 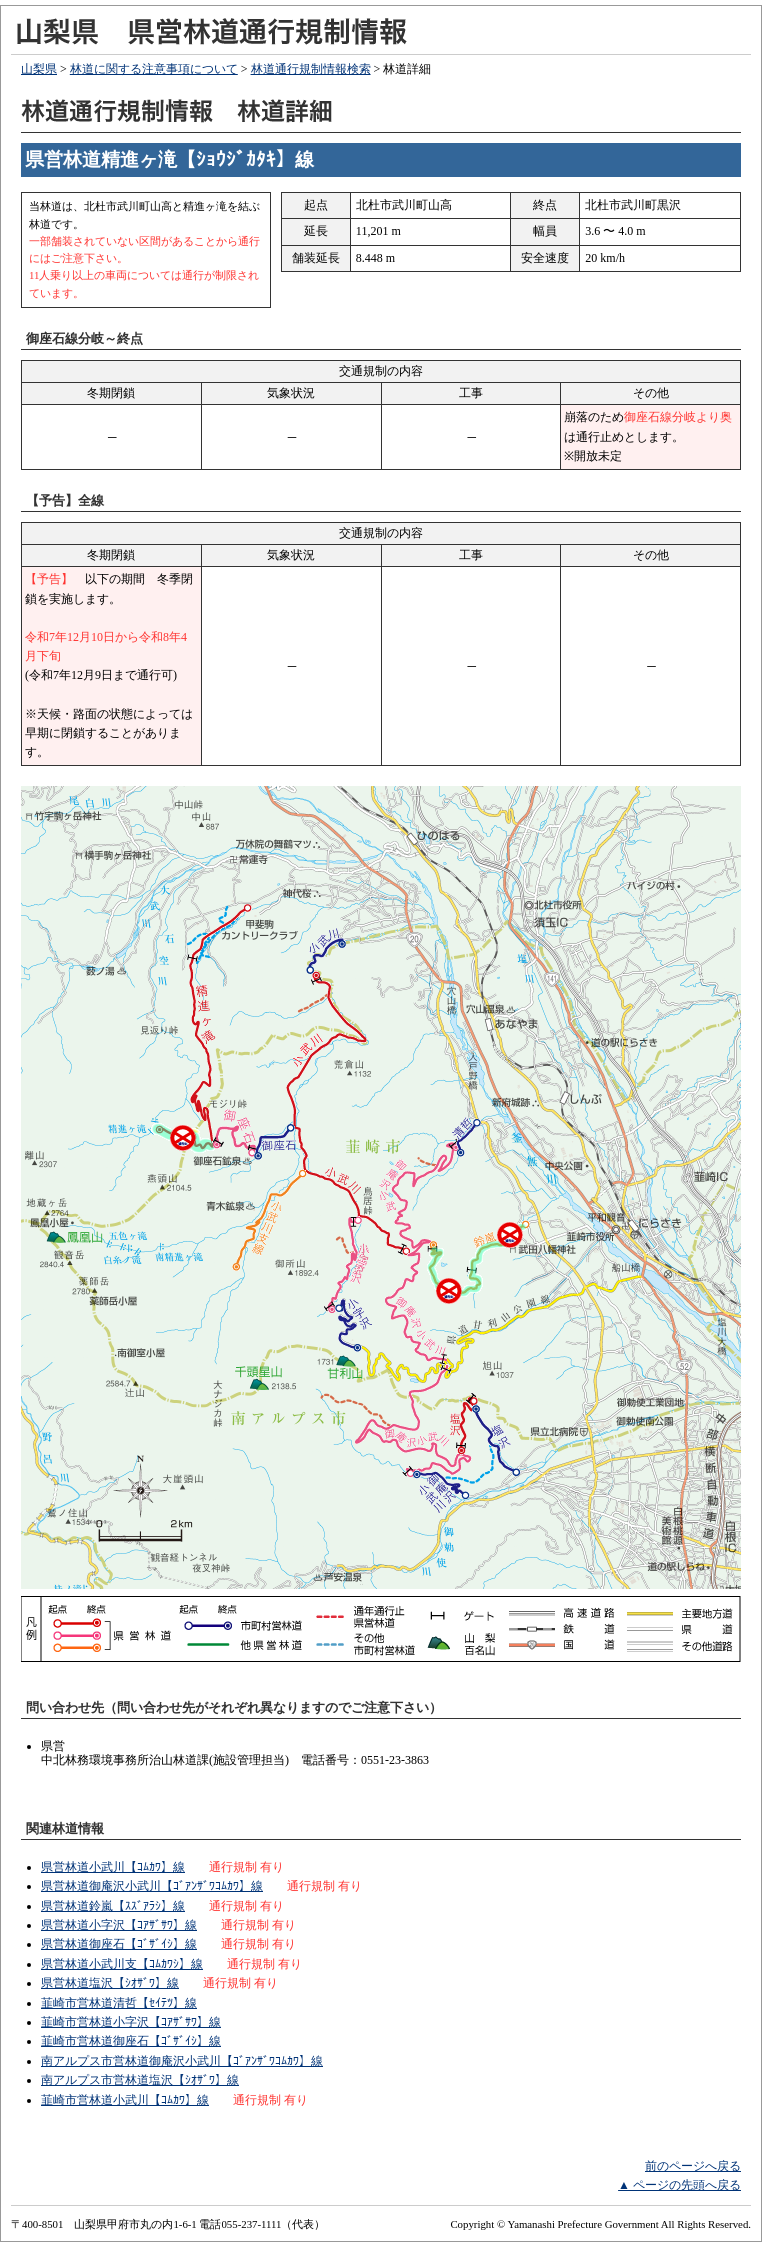 I want to click on 韮崎市営林道御座石【ｺﾞｻﾞｲｼ】線, so click(x=131, y=2041).